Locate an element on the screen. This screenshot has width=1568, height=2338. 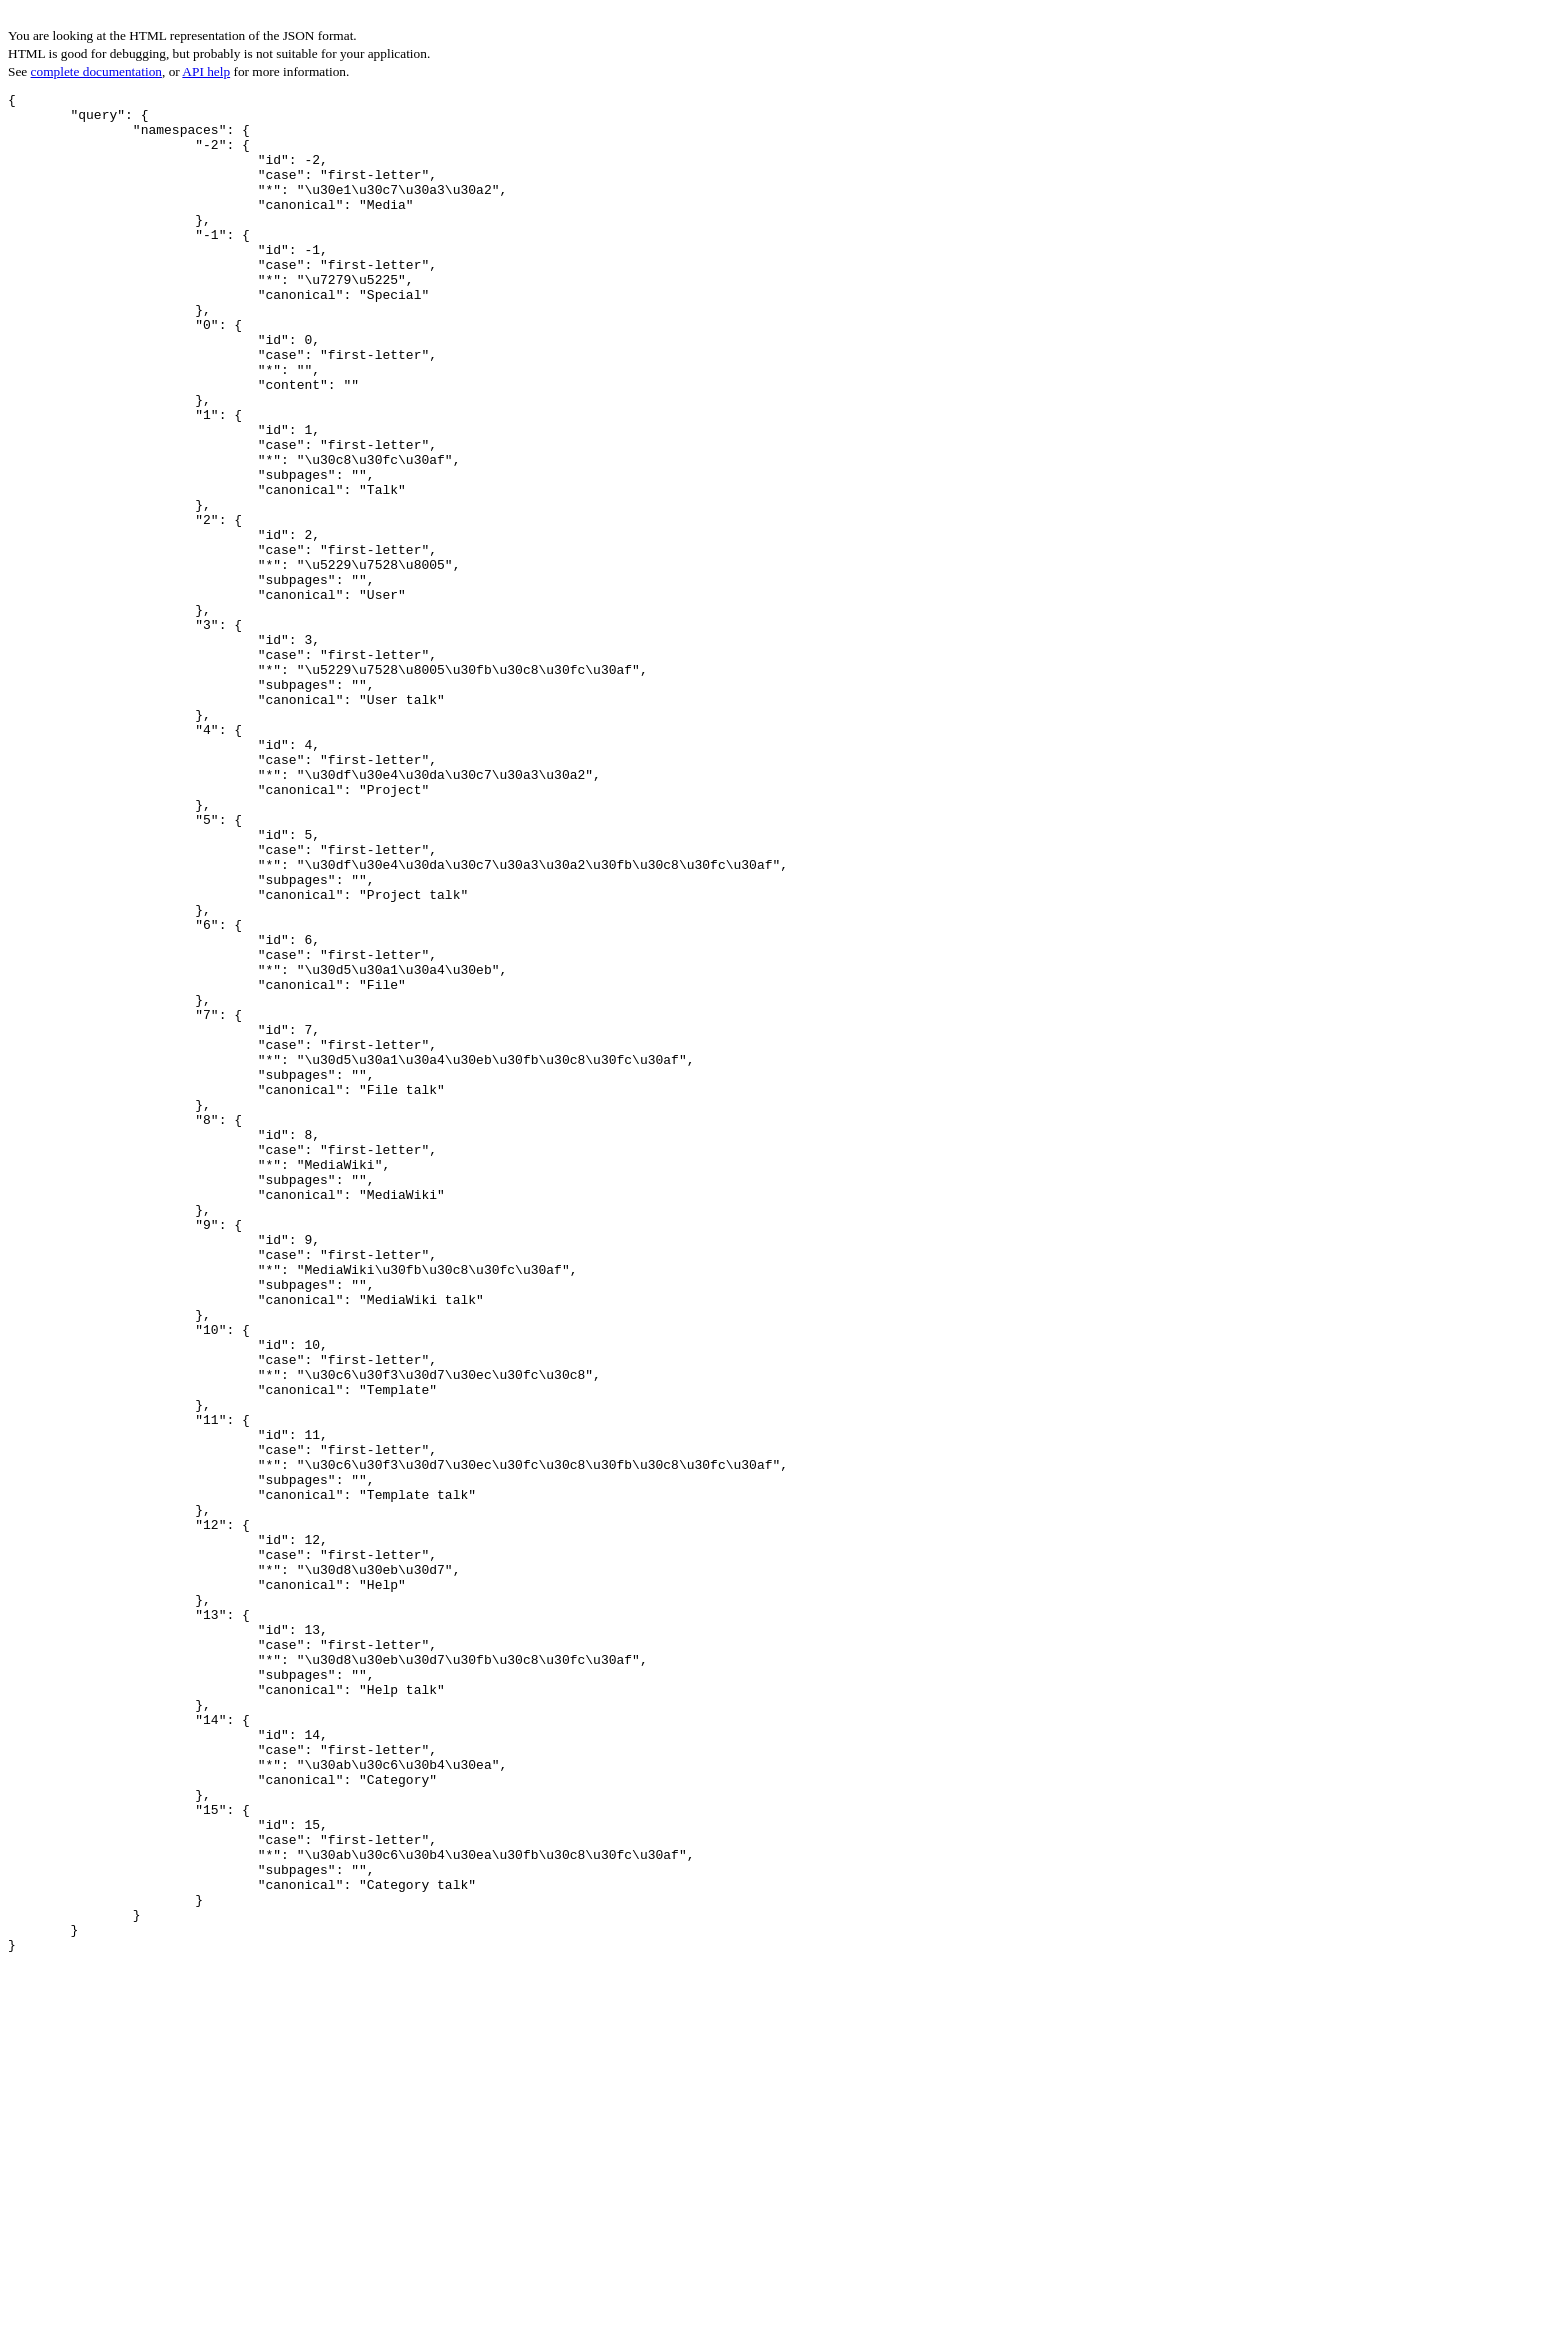
API help is located at coordinates (206, 71).